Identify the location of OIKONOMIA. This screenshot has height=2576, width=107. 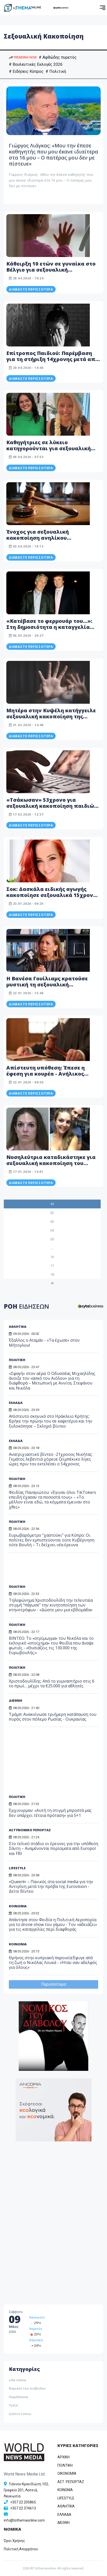
(66, 2473).